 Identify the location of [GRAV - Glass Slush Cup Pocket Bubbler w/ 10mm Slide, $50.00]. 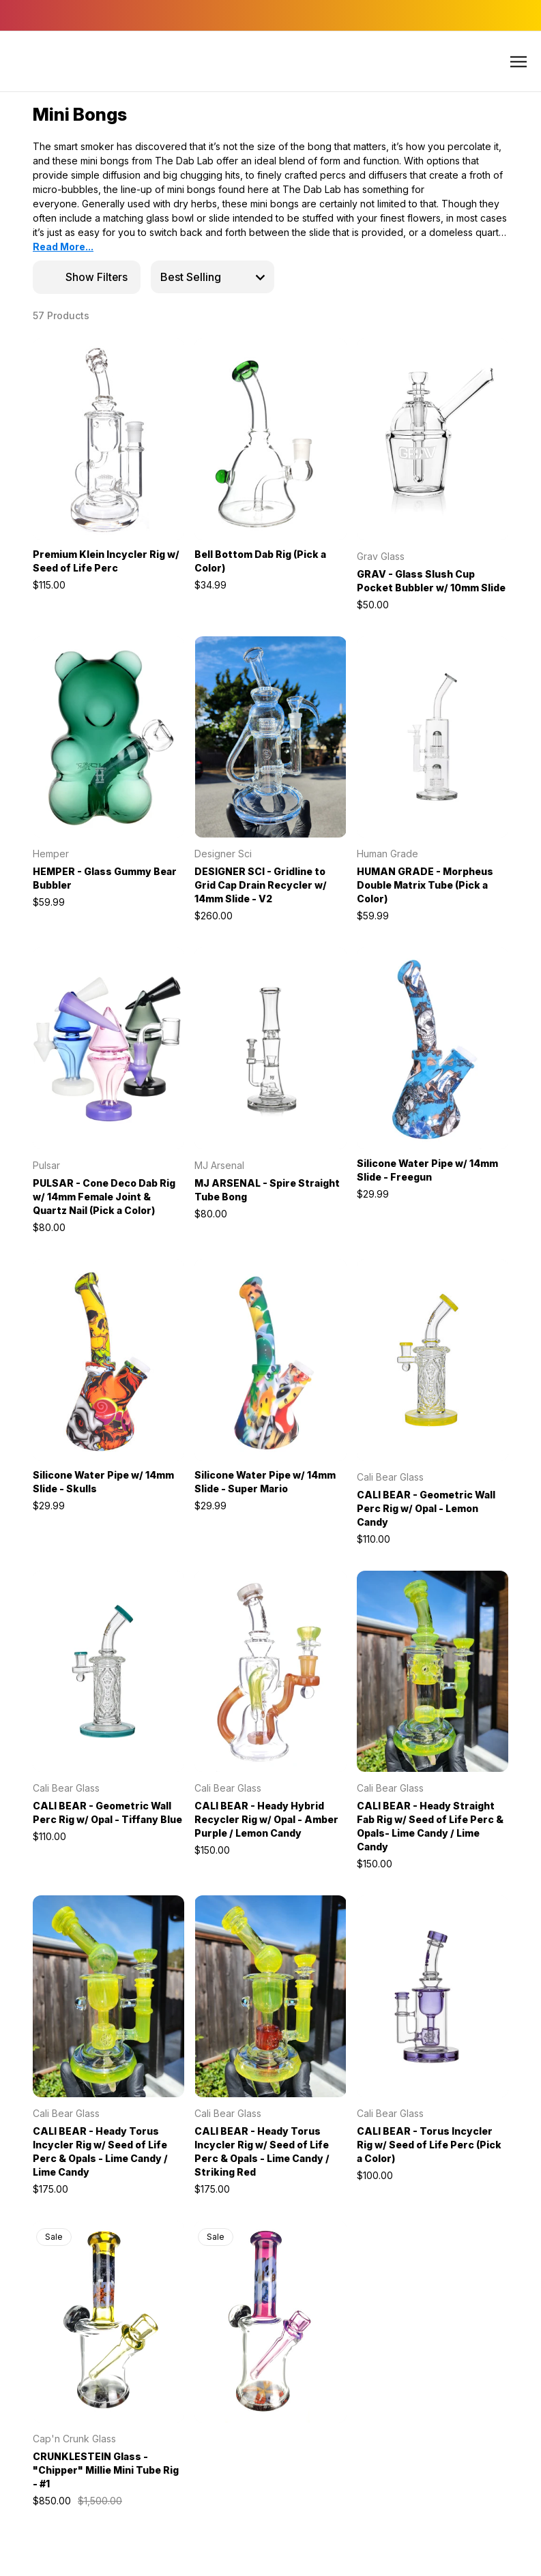
(432, 439).